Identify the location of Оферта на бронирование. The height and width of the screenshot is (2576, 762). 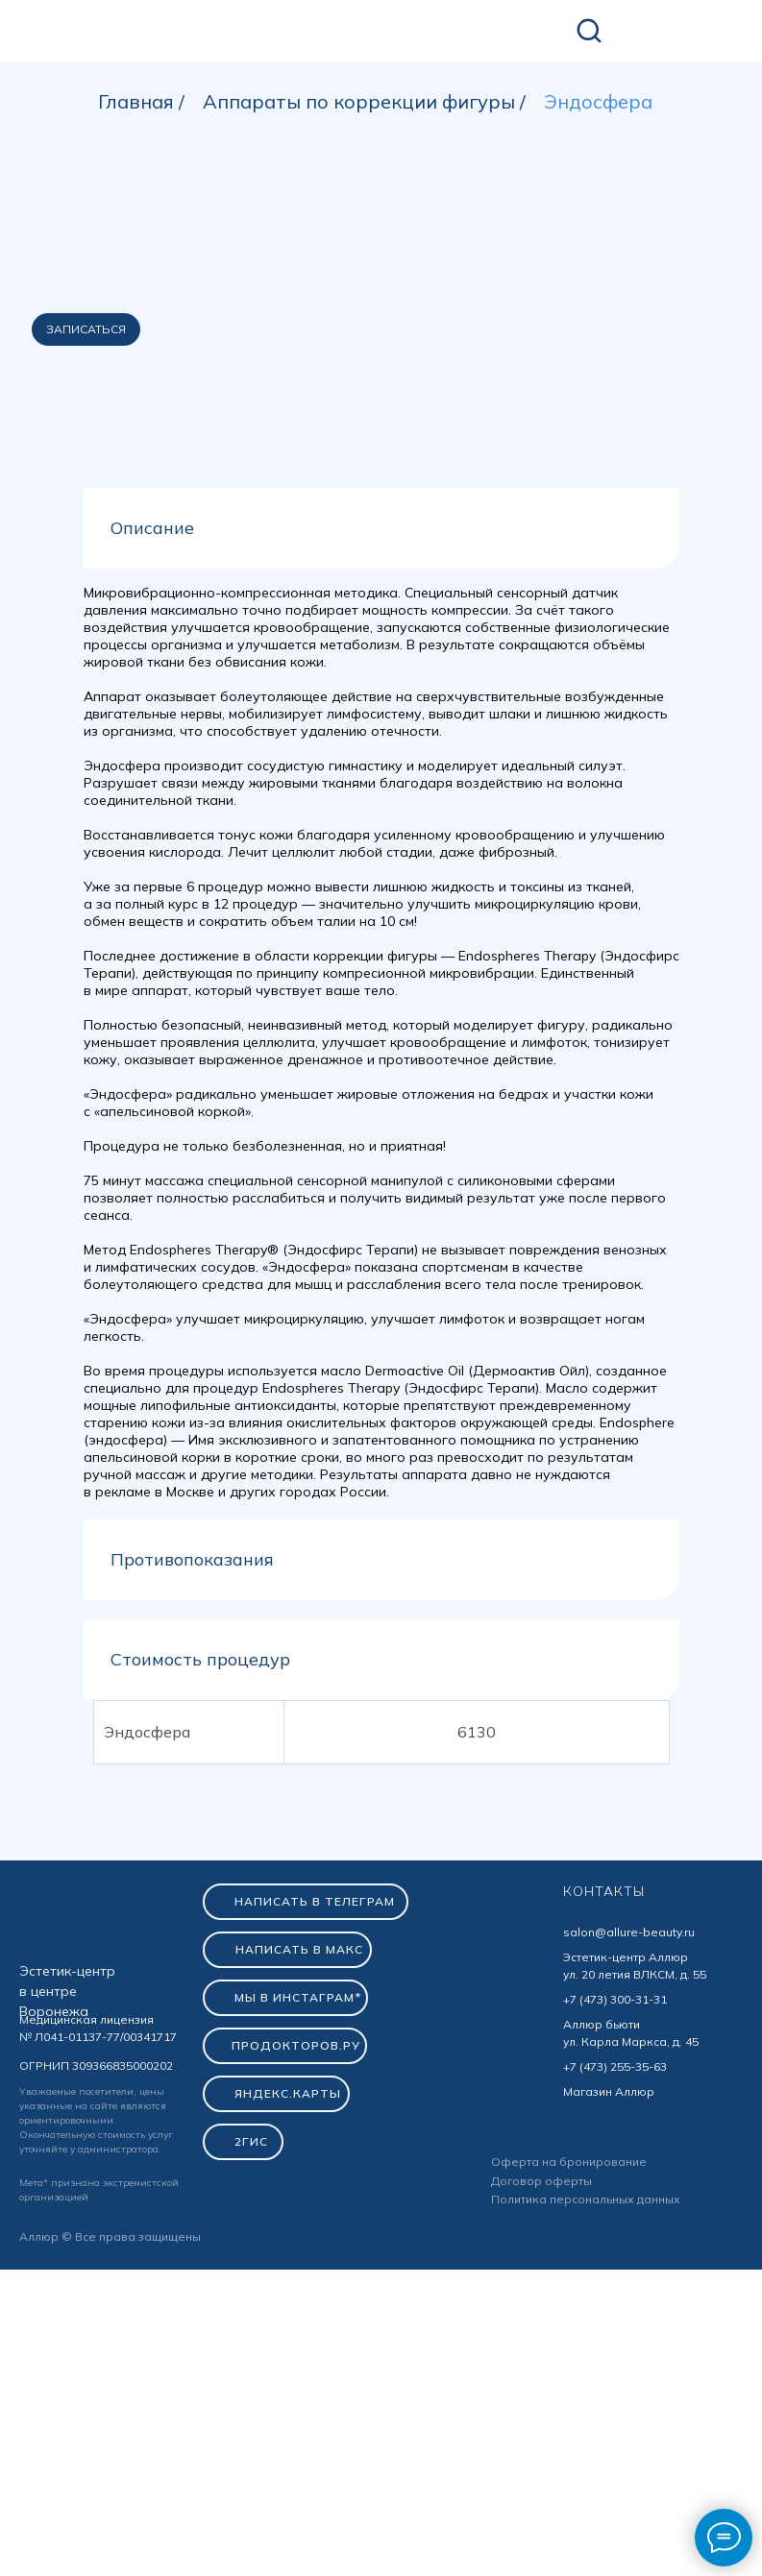
(569, 2468).